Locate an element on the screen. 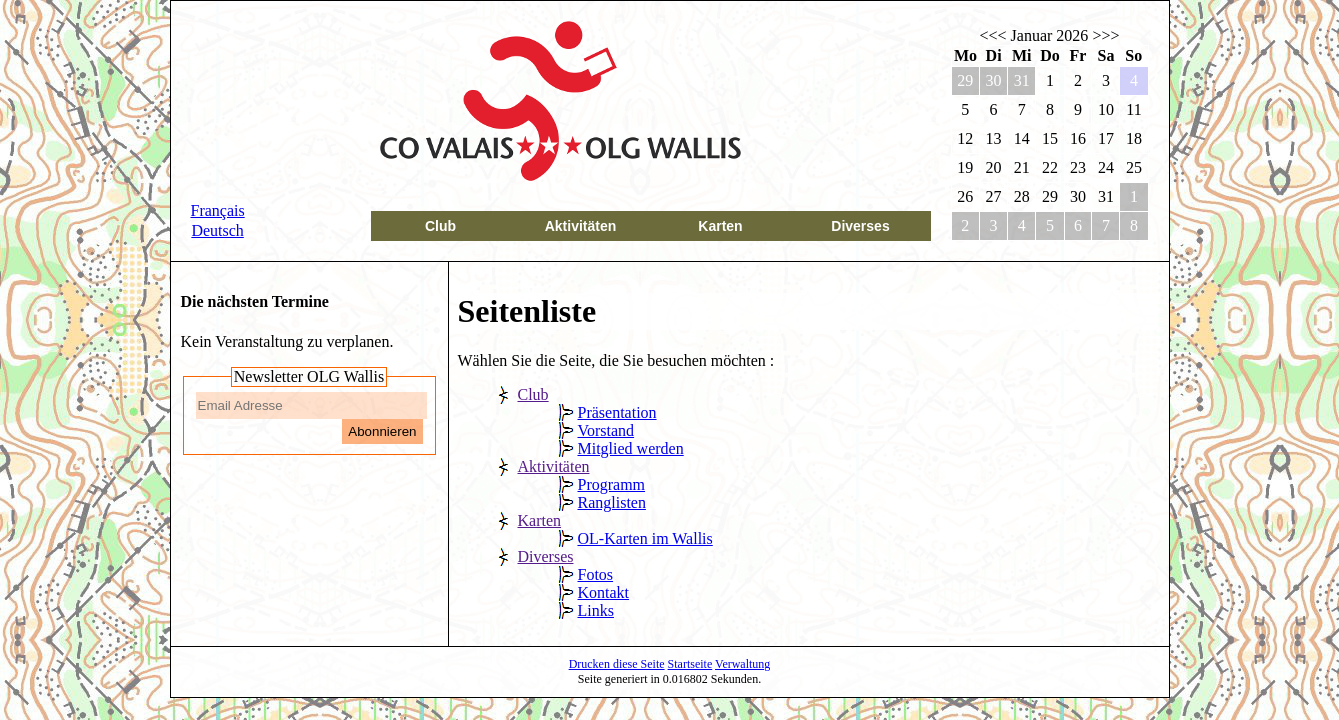 The image size is (1339, 720). Club is located at coordinates (440, 226).